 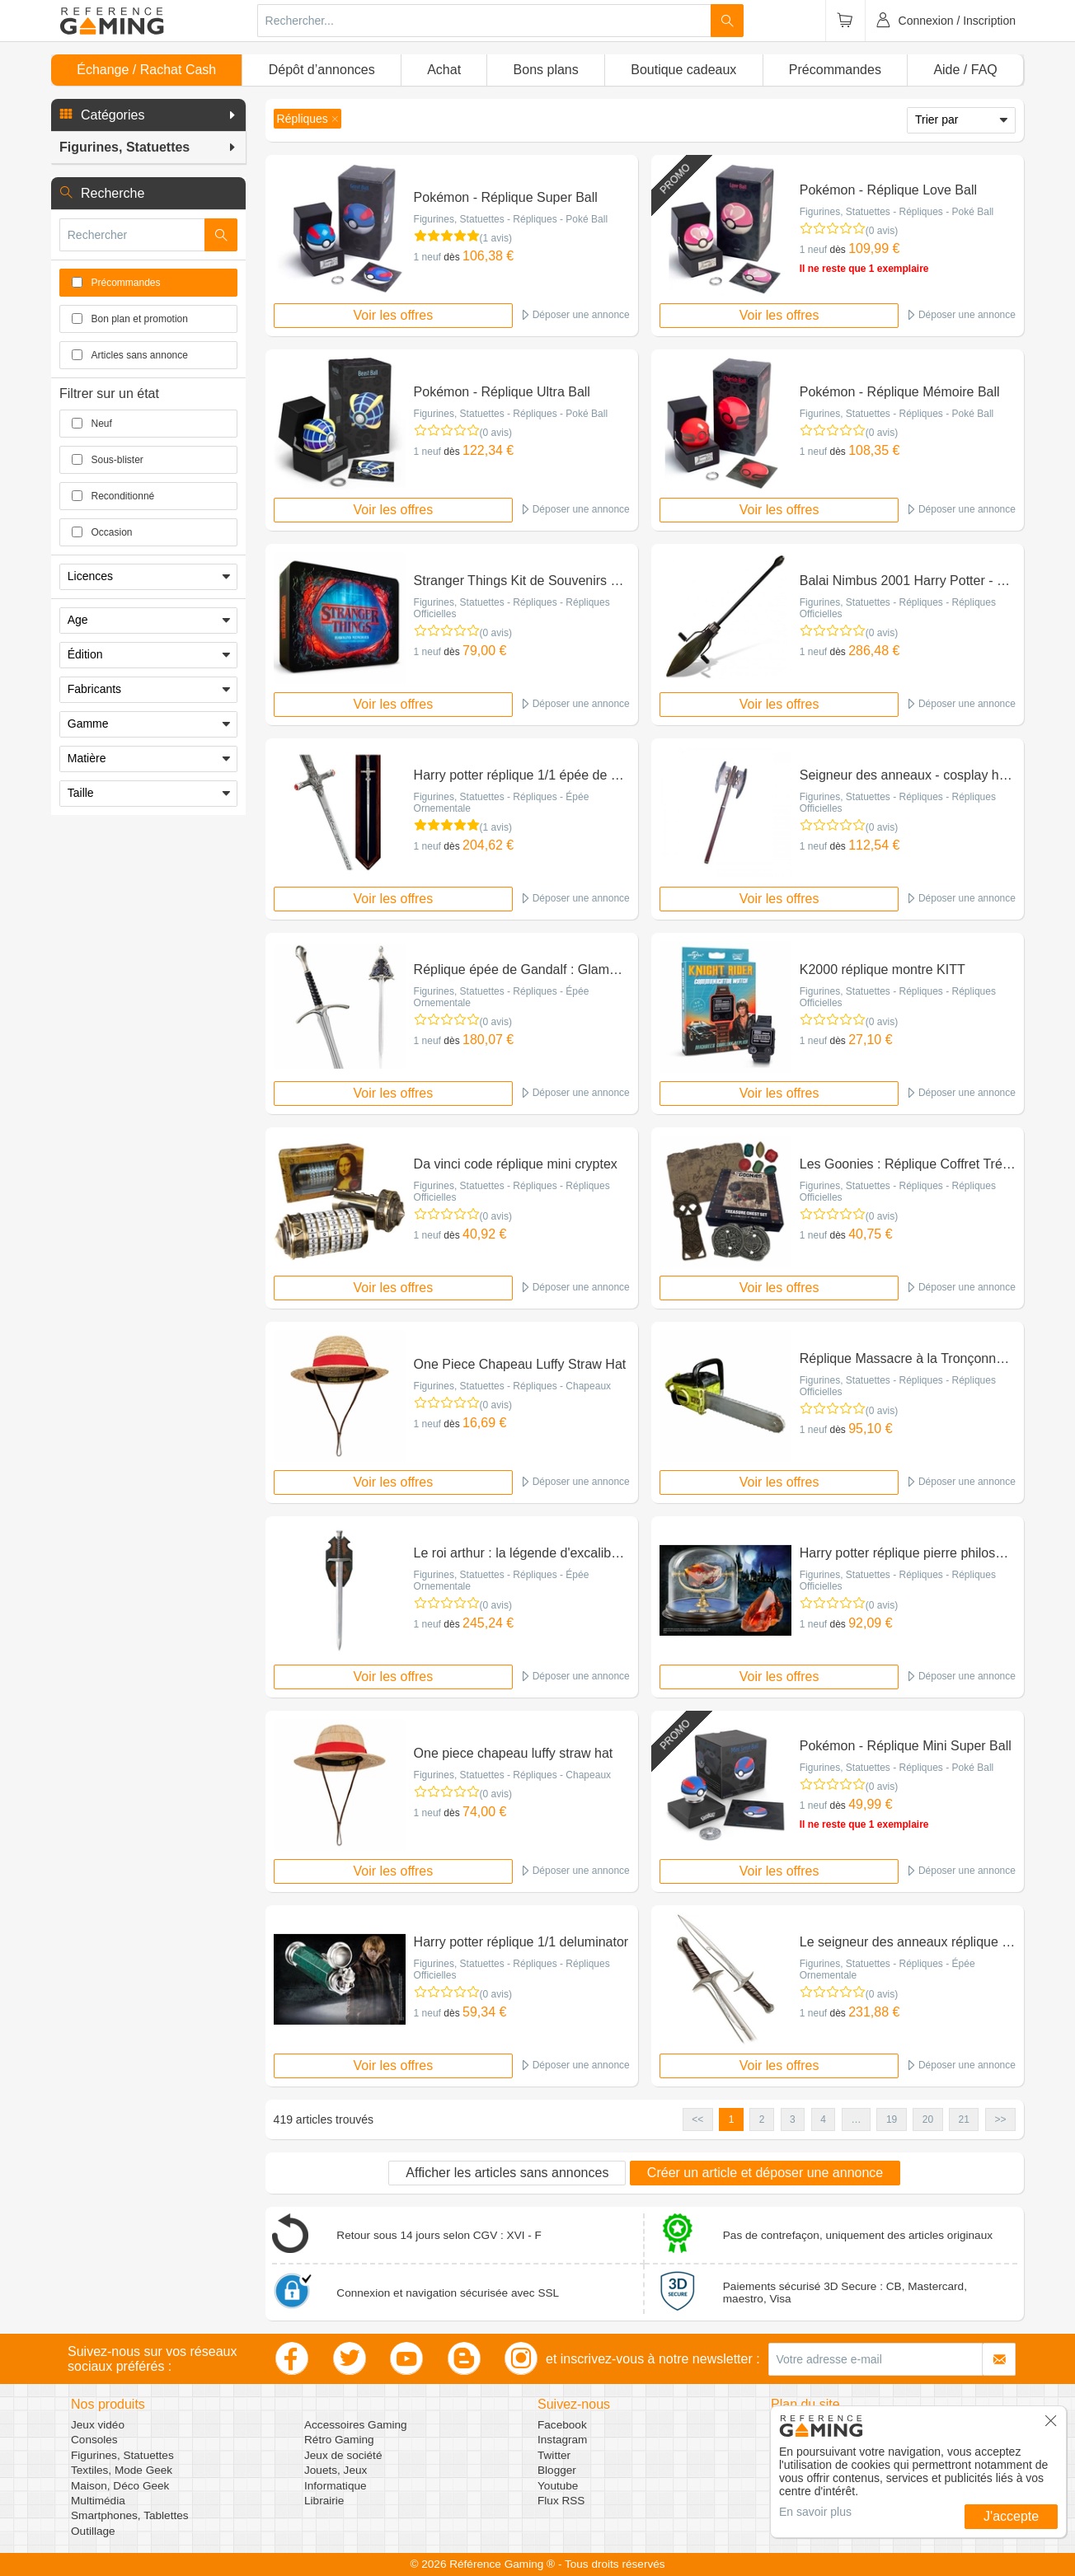 What do you see at coordinates (557, 2470) in the screenshot?
I see `Blogger` at bounding box center [557, 2470].